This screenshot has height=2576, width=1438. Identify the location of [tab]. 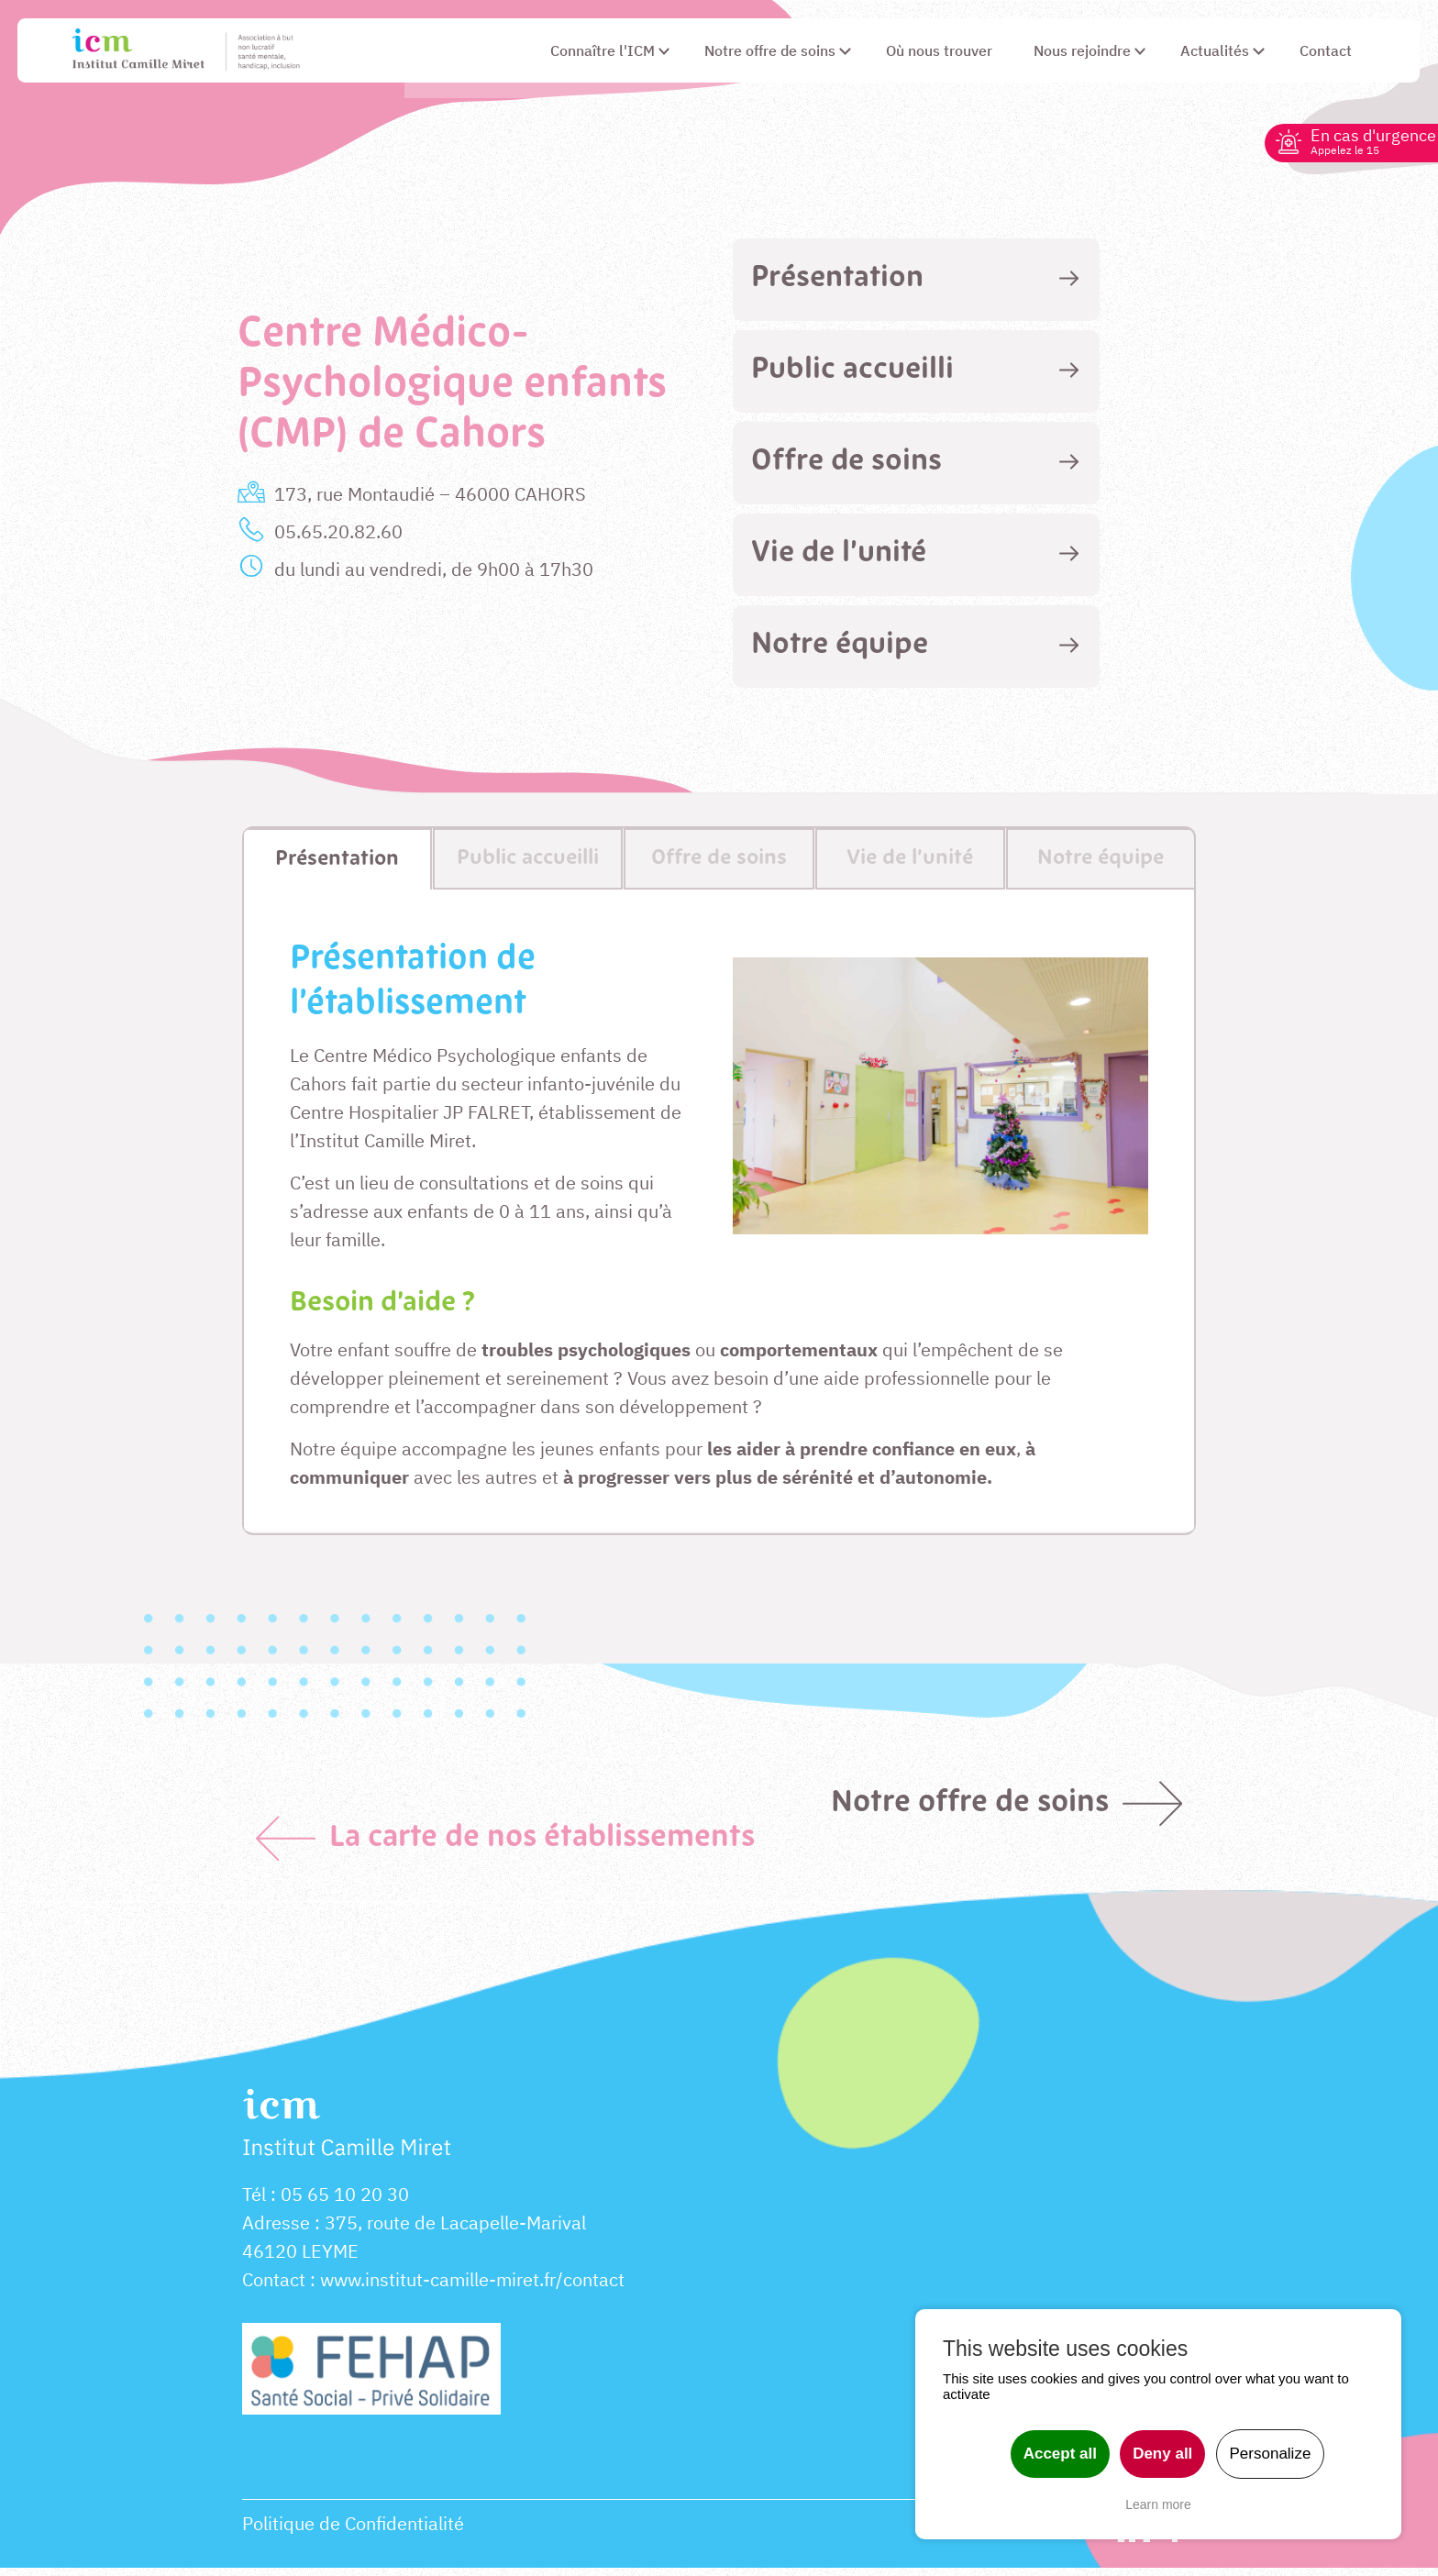
(916, 280).